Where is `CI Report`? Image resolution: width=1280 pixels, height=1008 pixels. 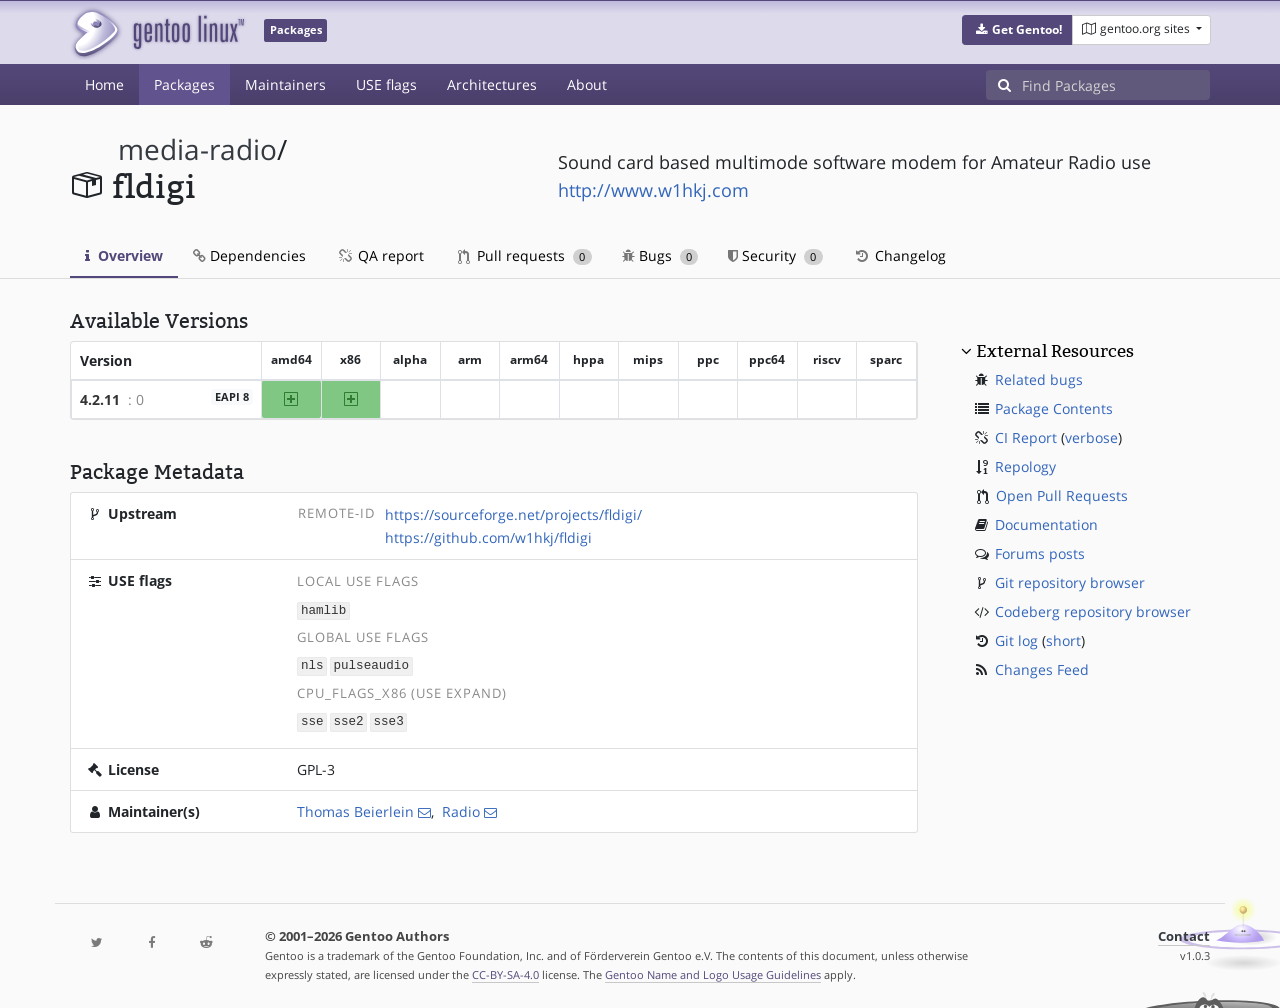
CI Report is located at coordinates (1026, 437).